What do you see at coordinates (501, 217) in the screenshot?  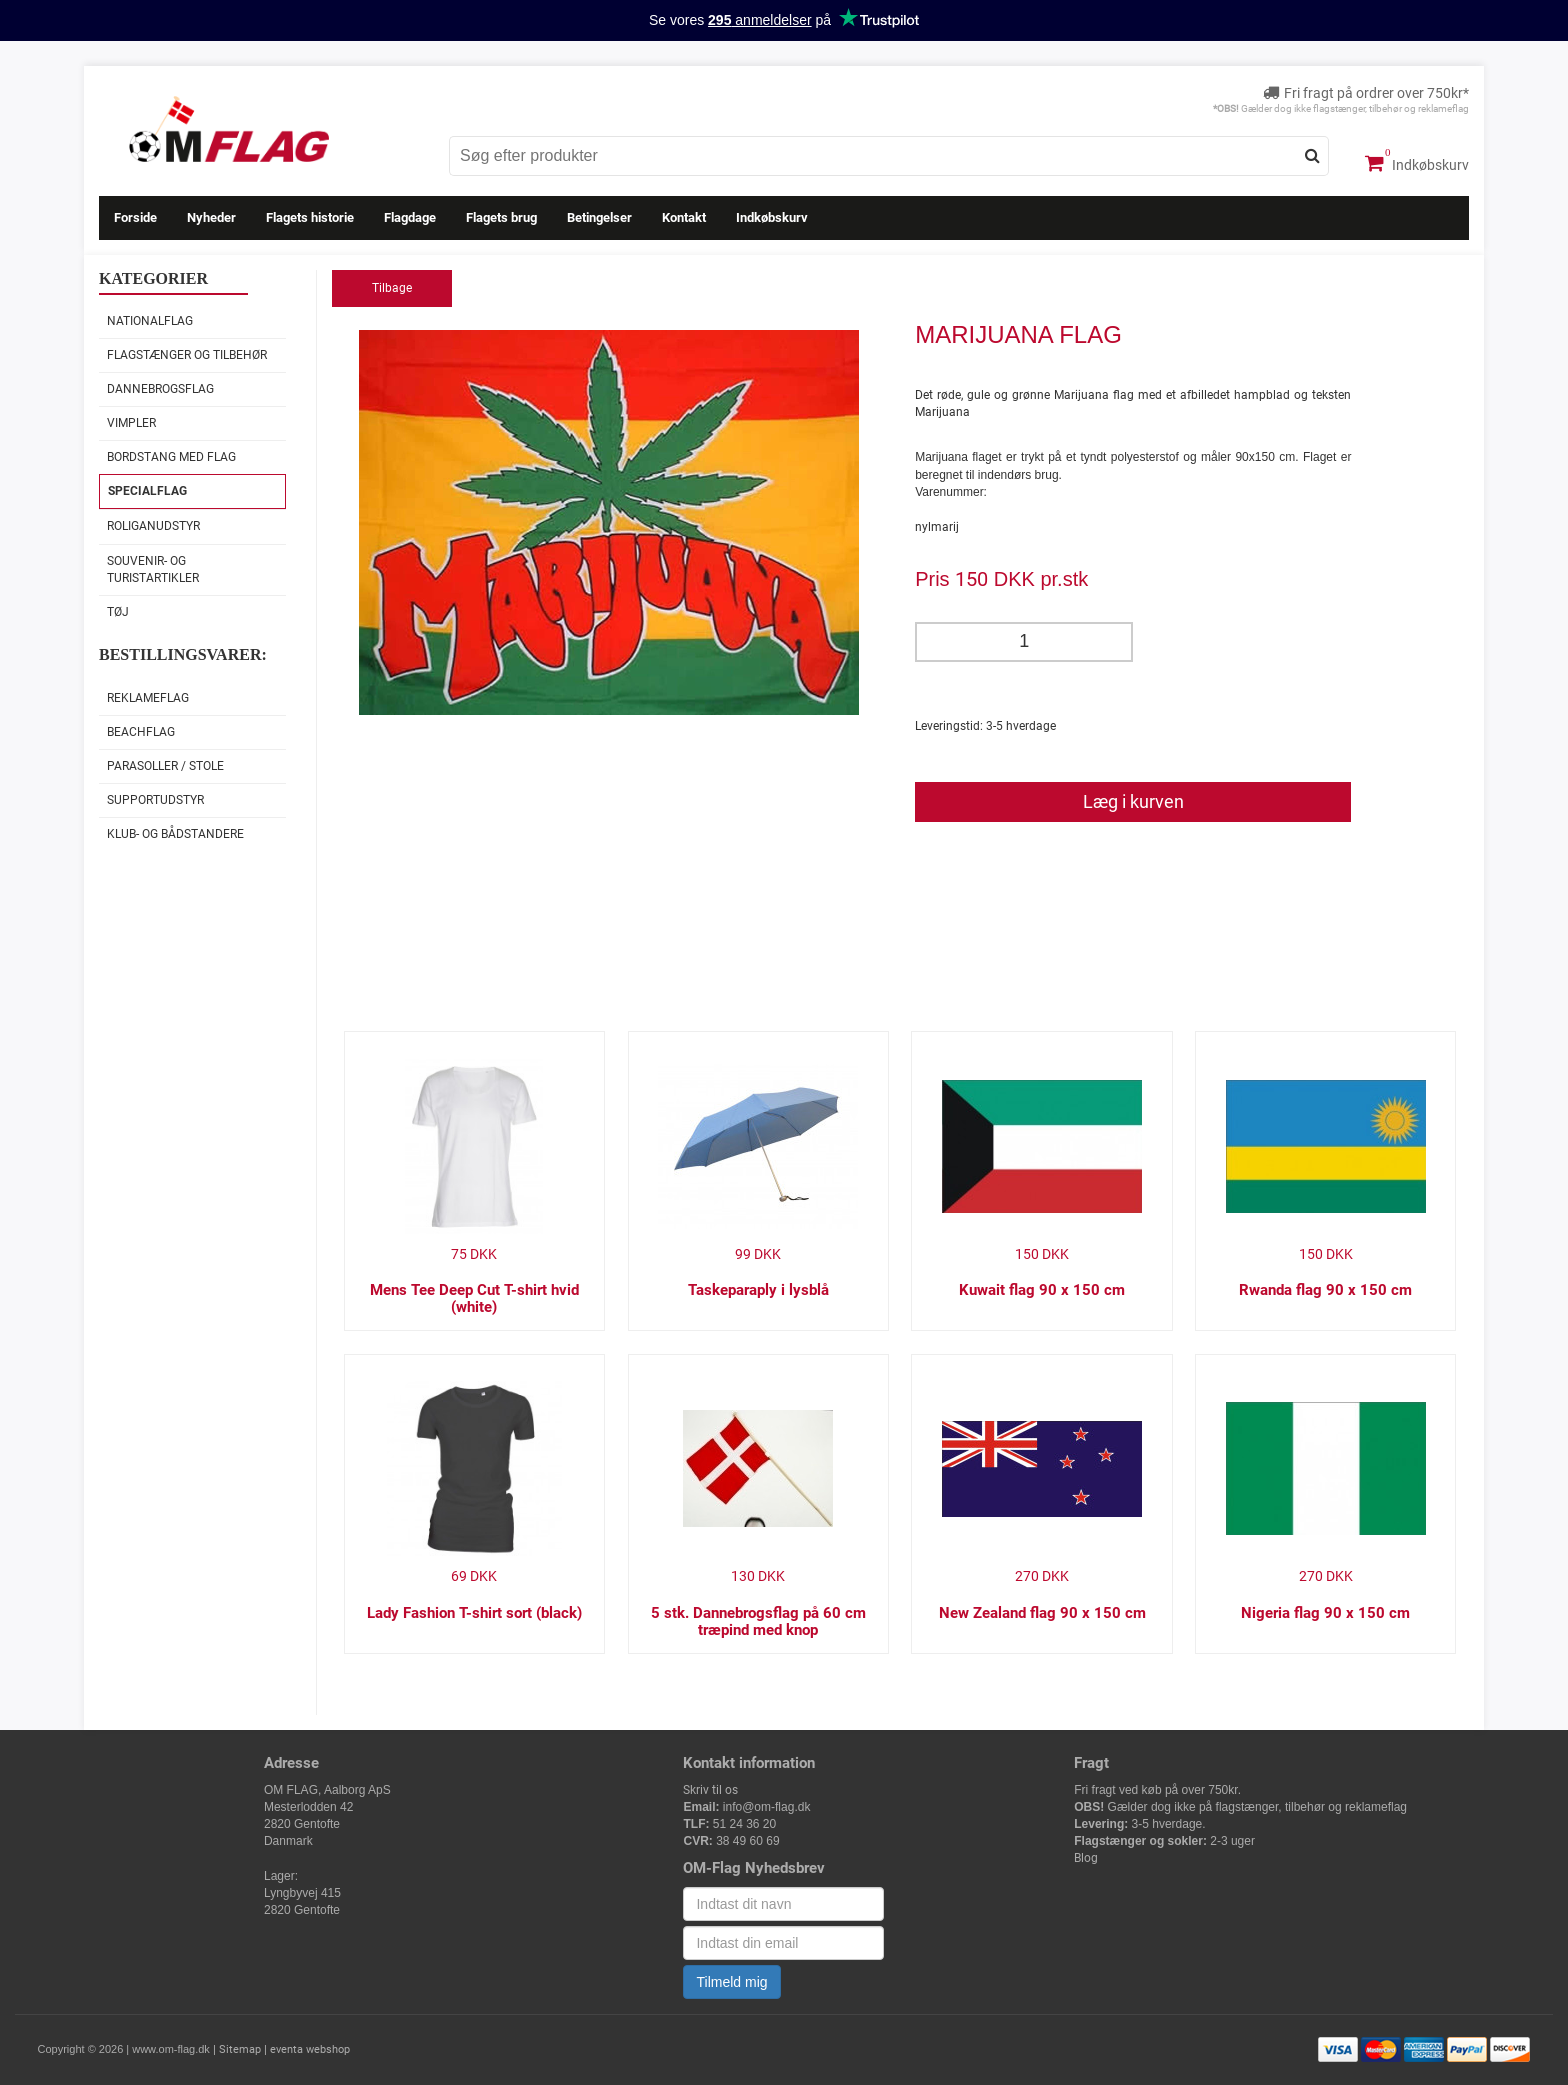 I see `Flagets brug` at bounding box center [501, 217].